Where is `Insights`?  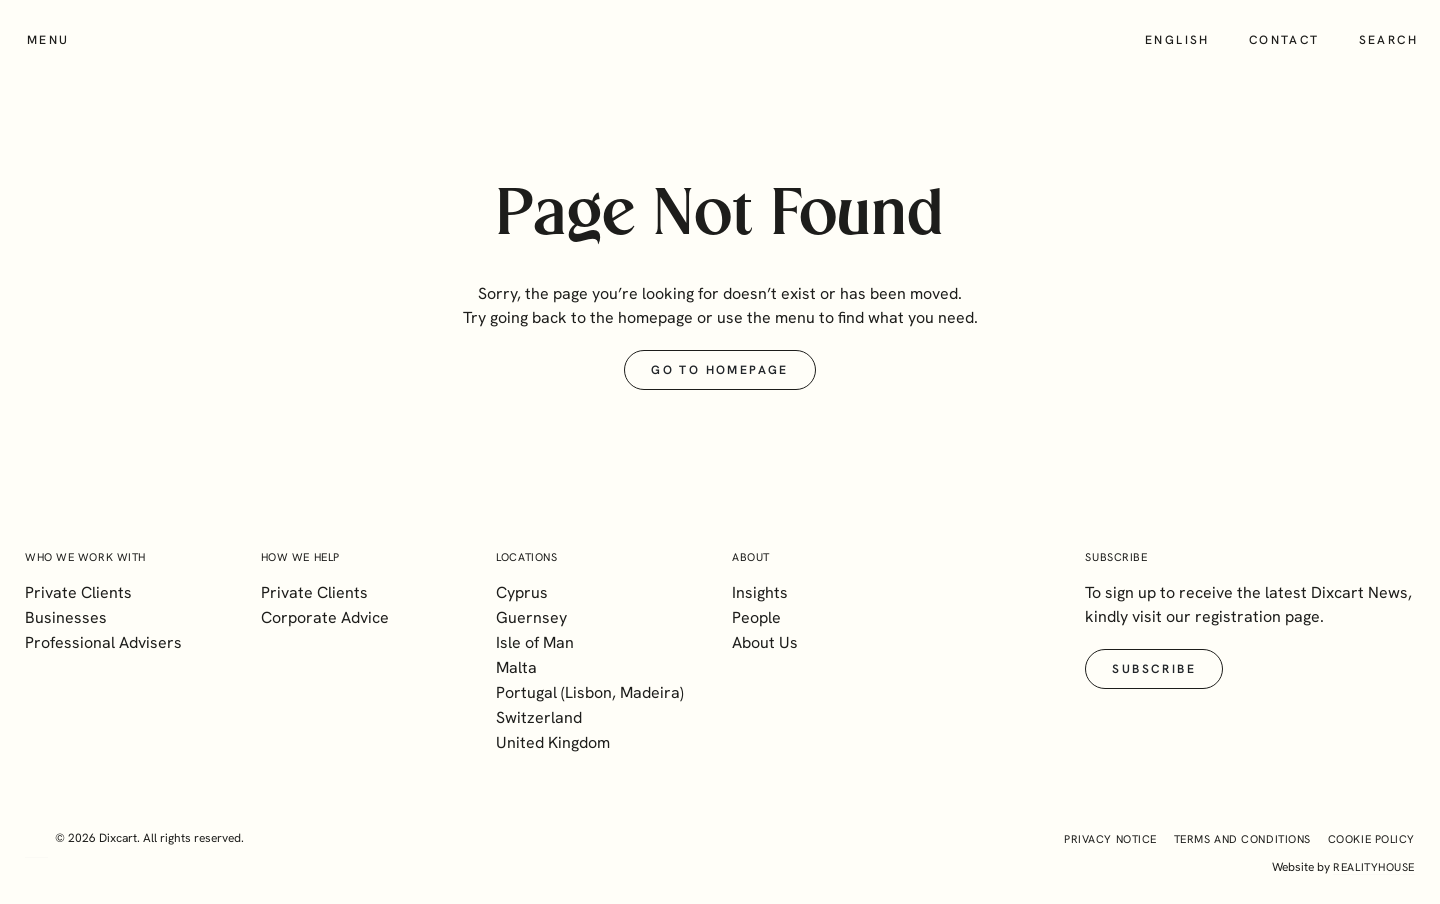
Insights is located at coordinates (760, 592).